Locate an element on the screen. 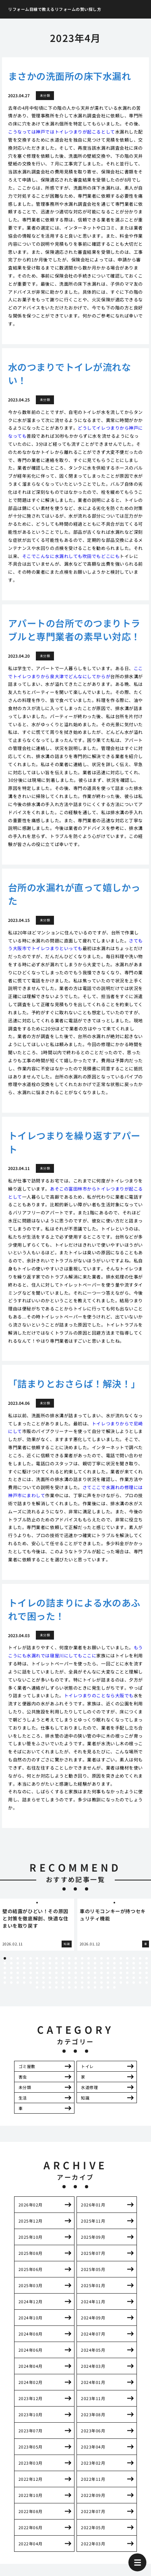 This screenshot has width=151, height=2576. 94 [tab] is located at coordinates (11, 1977).